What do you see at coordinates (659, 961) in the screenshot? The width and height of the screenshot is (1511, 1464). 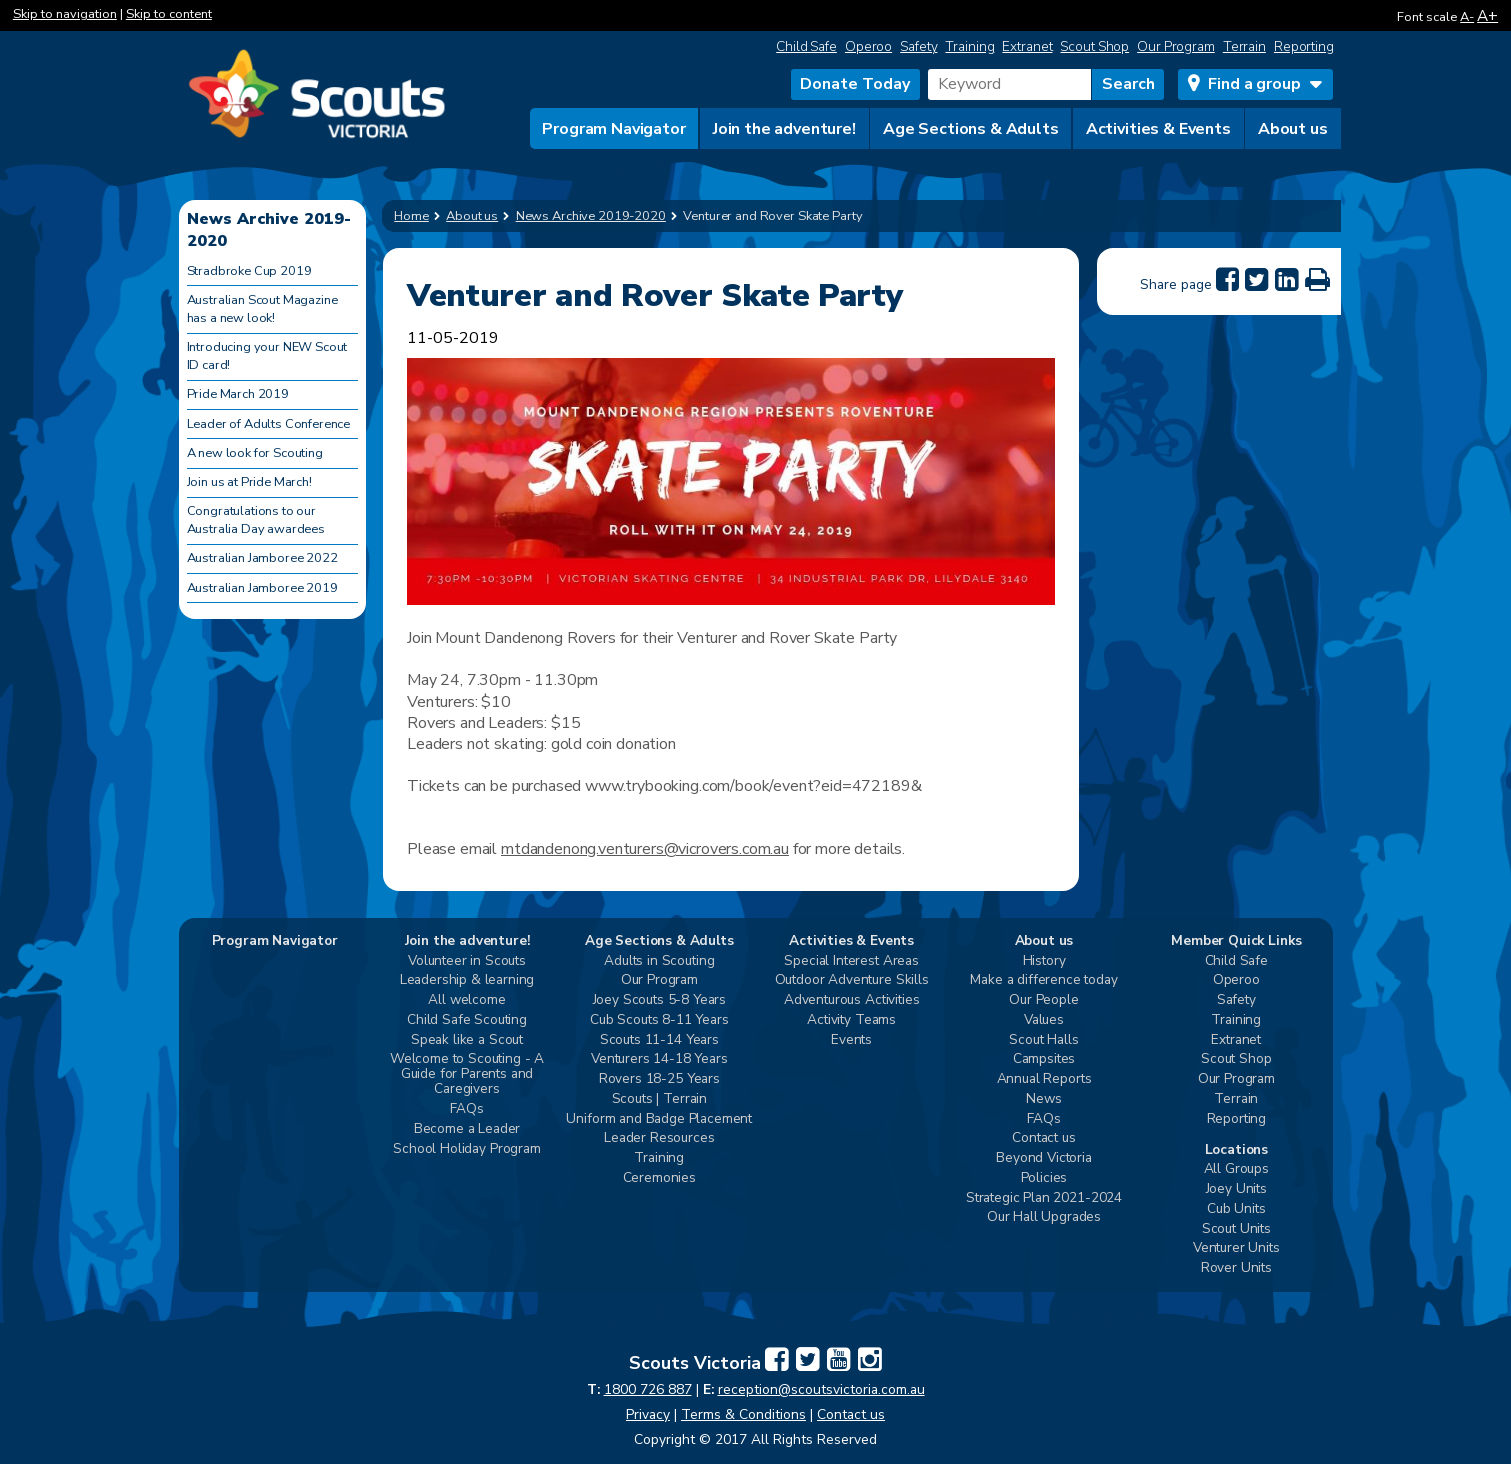 I see `Adults in Scouting` at bounding box center [659, 961].